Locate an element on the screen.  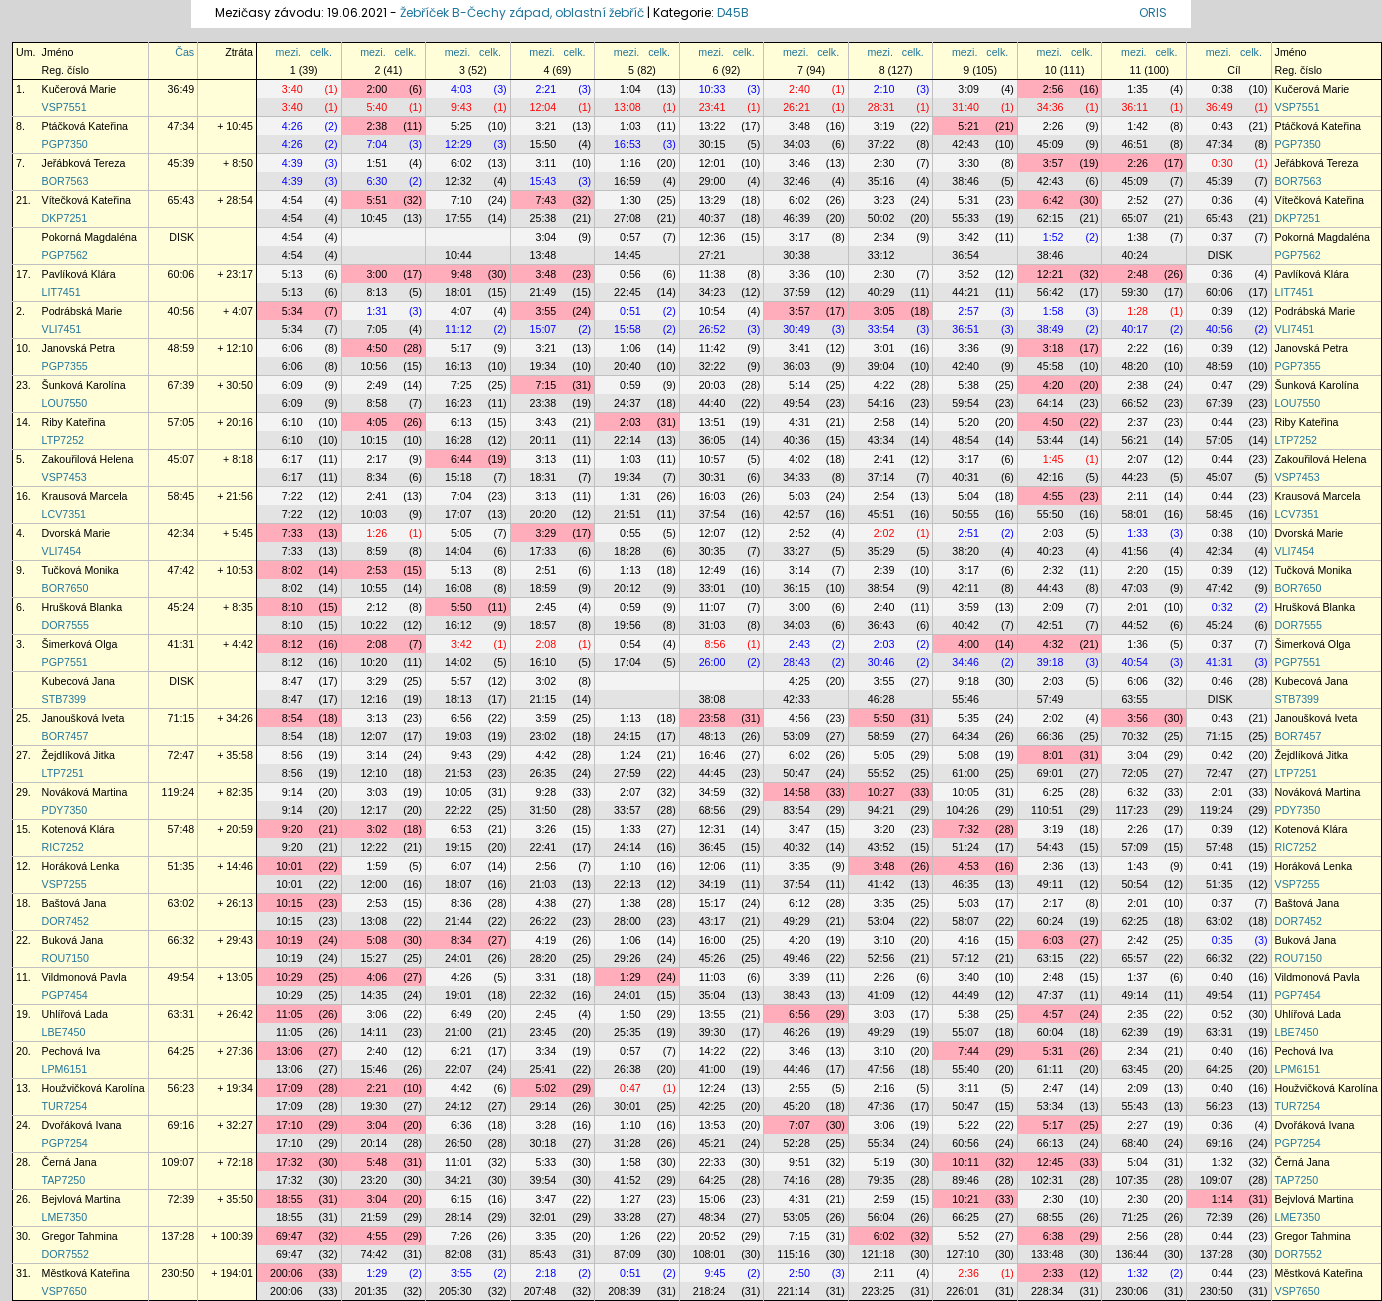
30:01 is located at coordinates (627, 1106).